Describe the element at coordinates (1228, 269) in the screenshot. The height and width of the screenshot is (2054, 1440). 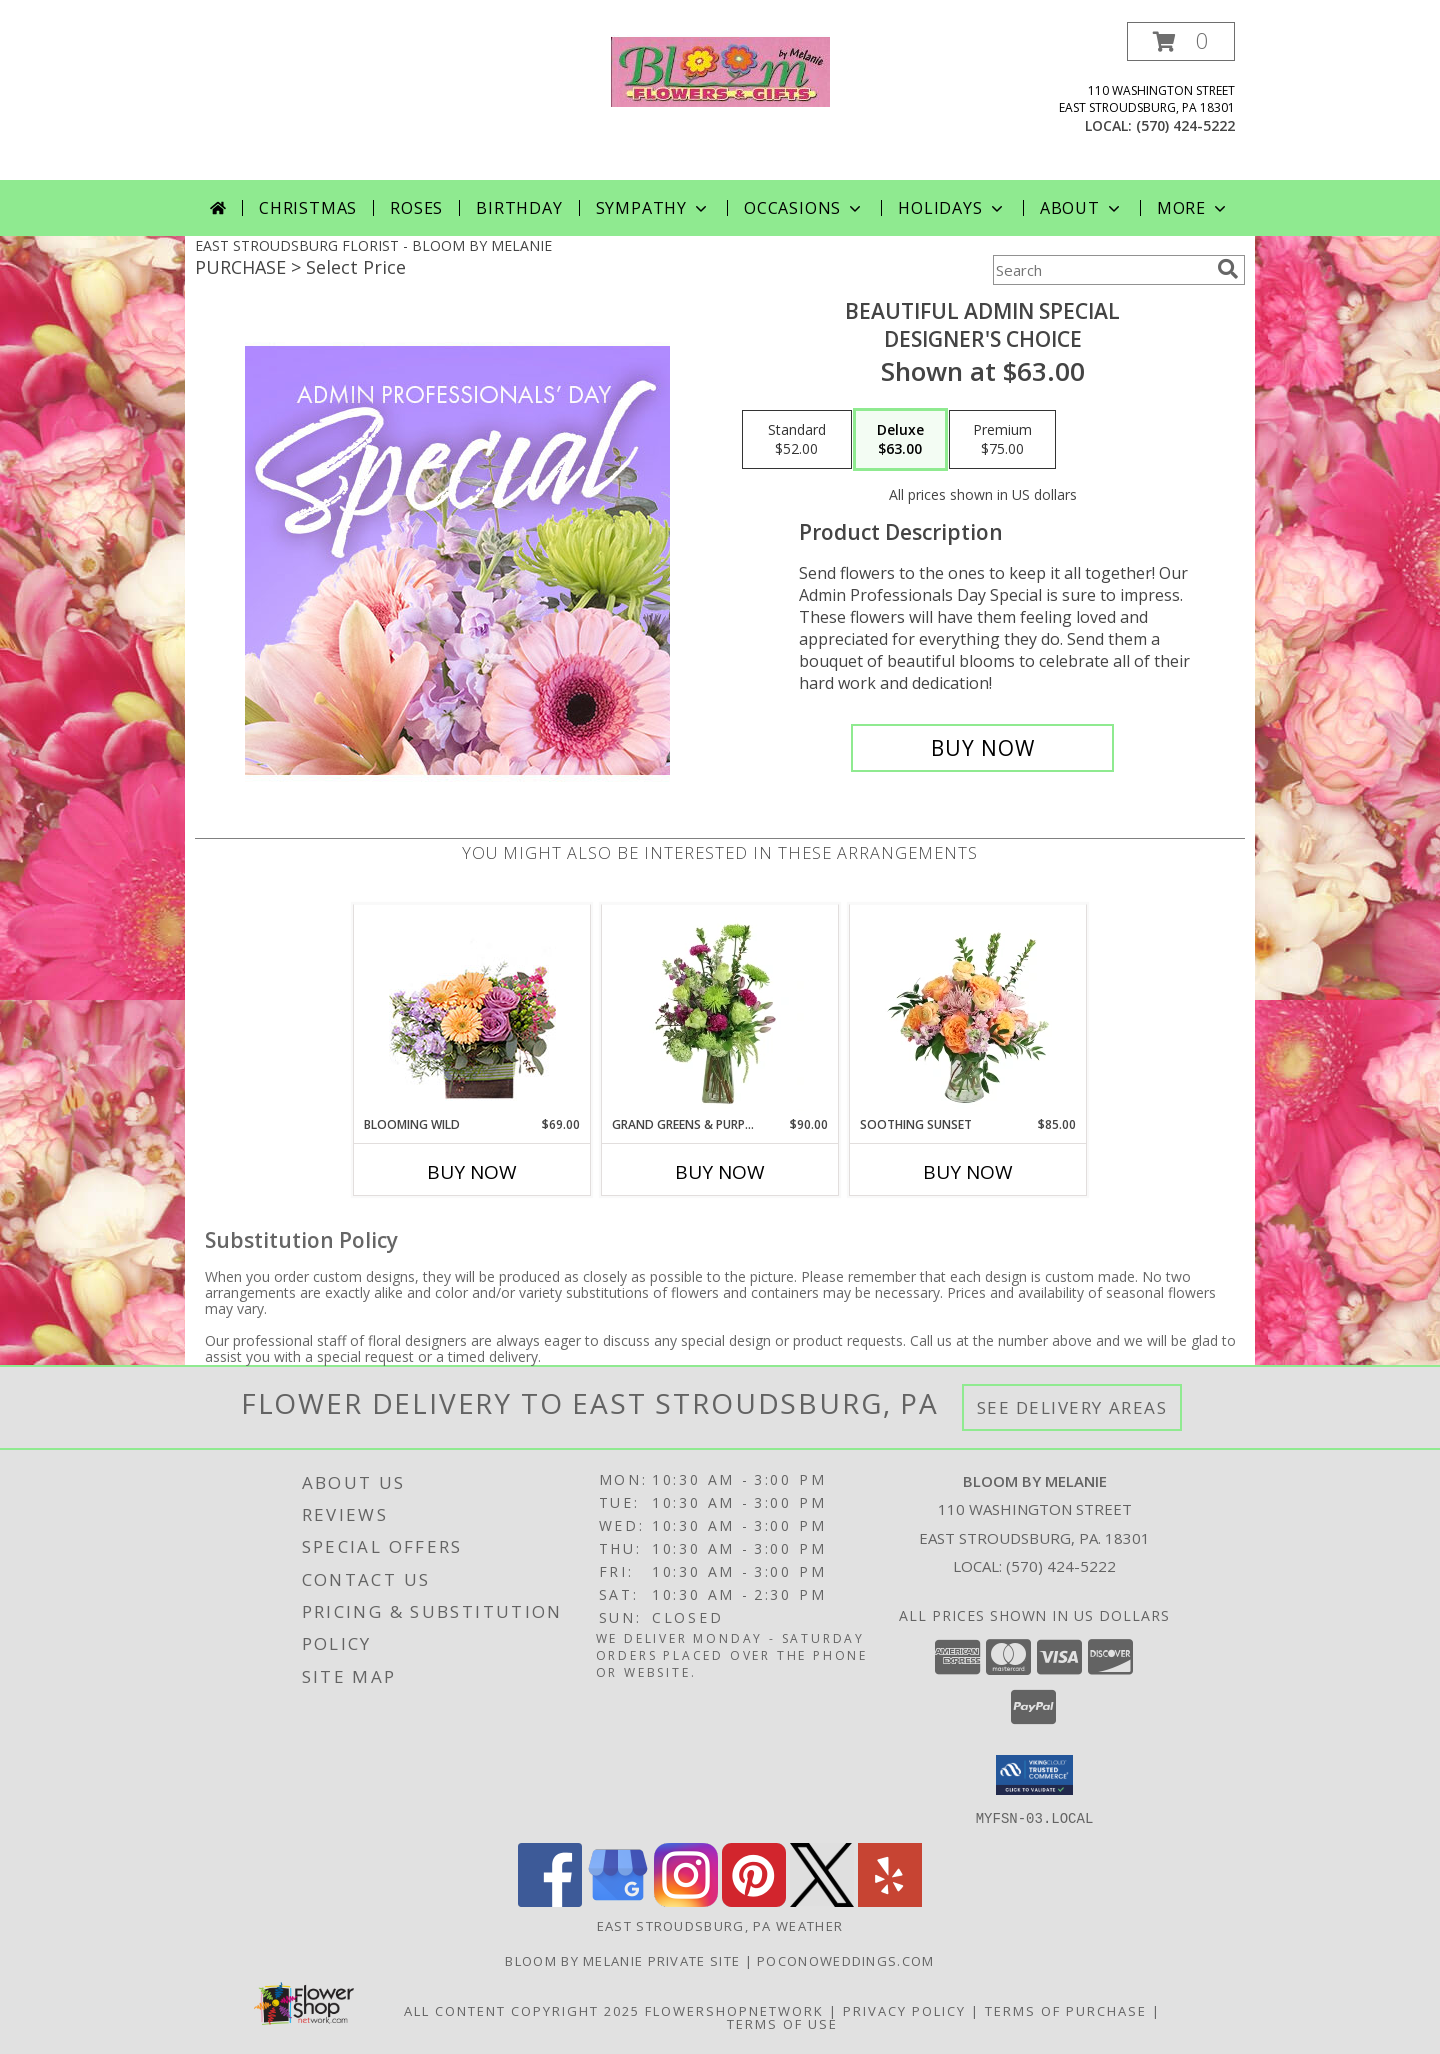
I see `[search]` at that location.